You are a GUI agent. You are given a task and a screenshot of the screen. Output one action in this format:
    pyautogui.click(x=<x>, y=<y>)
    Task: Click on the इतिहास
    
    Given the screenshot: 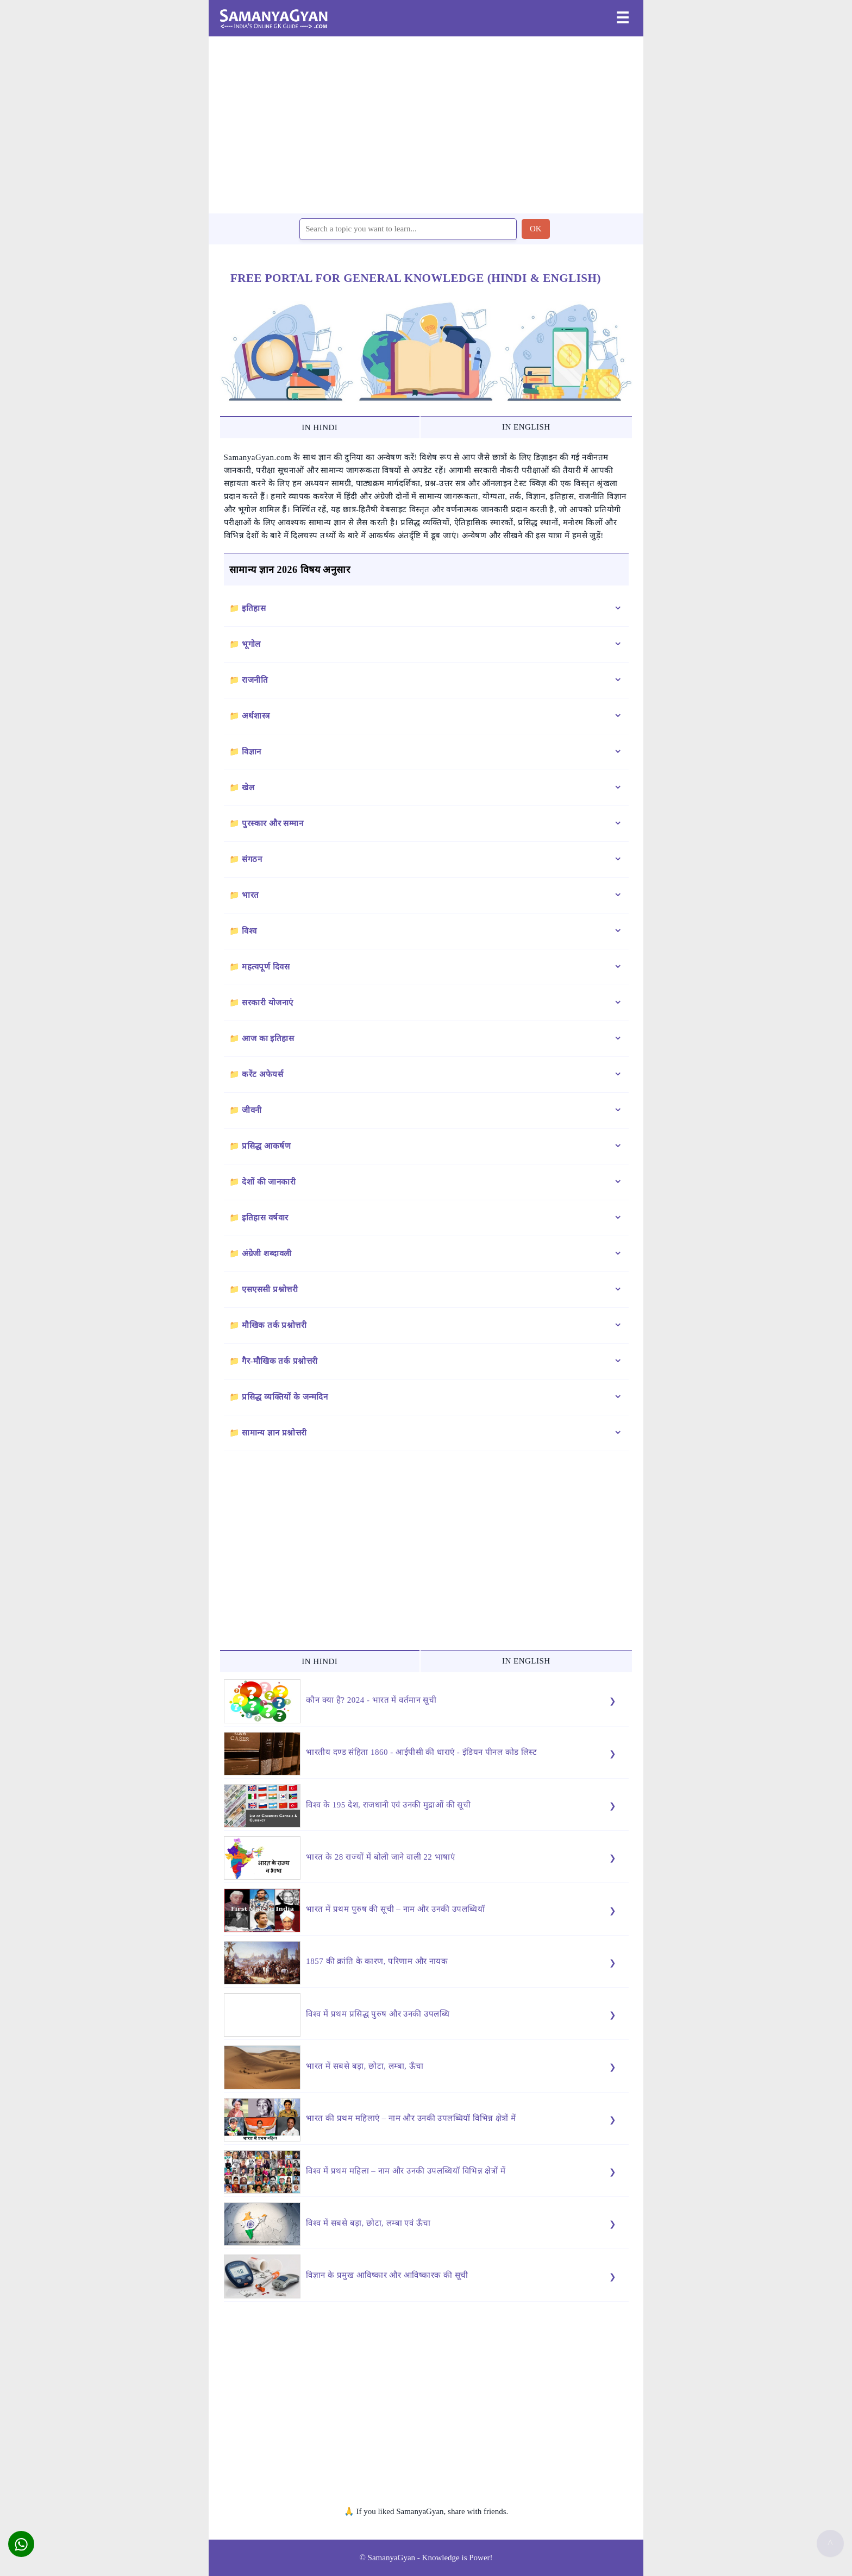 What is the action you would take?
    pyautogui.click(x=254, y=608)
    